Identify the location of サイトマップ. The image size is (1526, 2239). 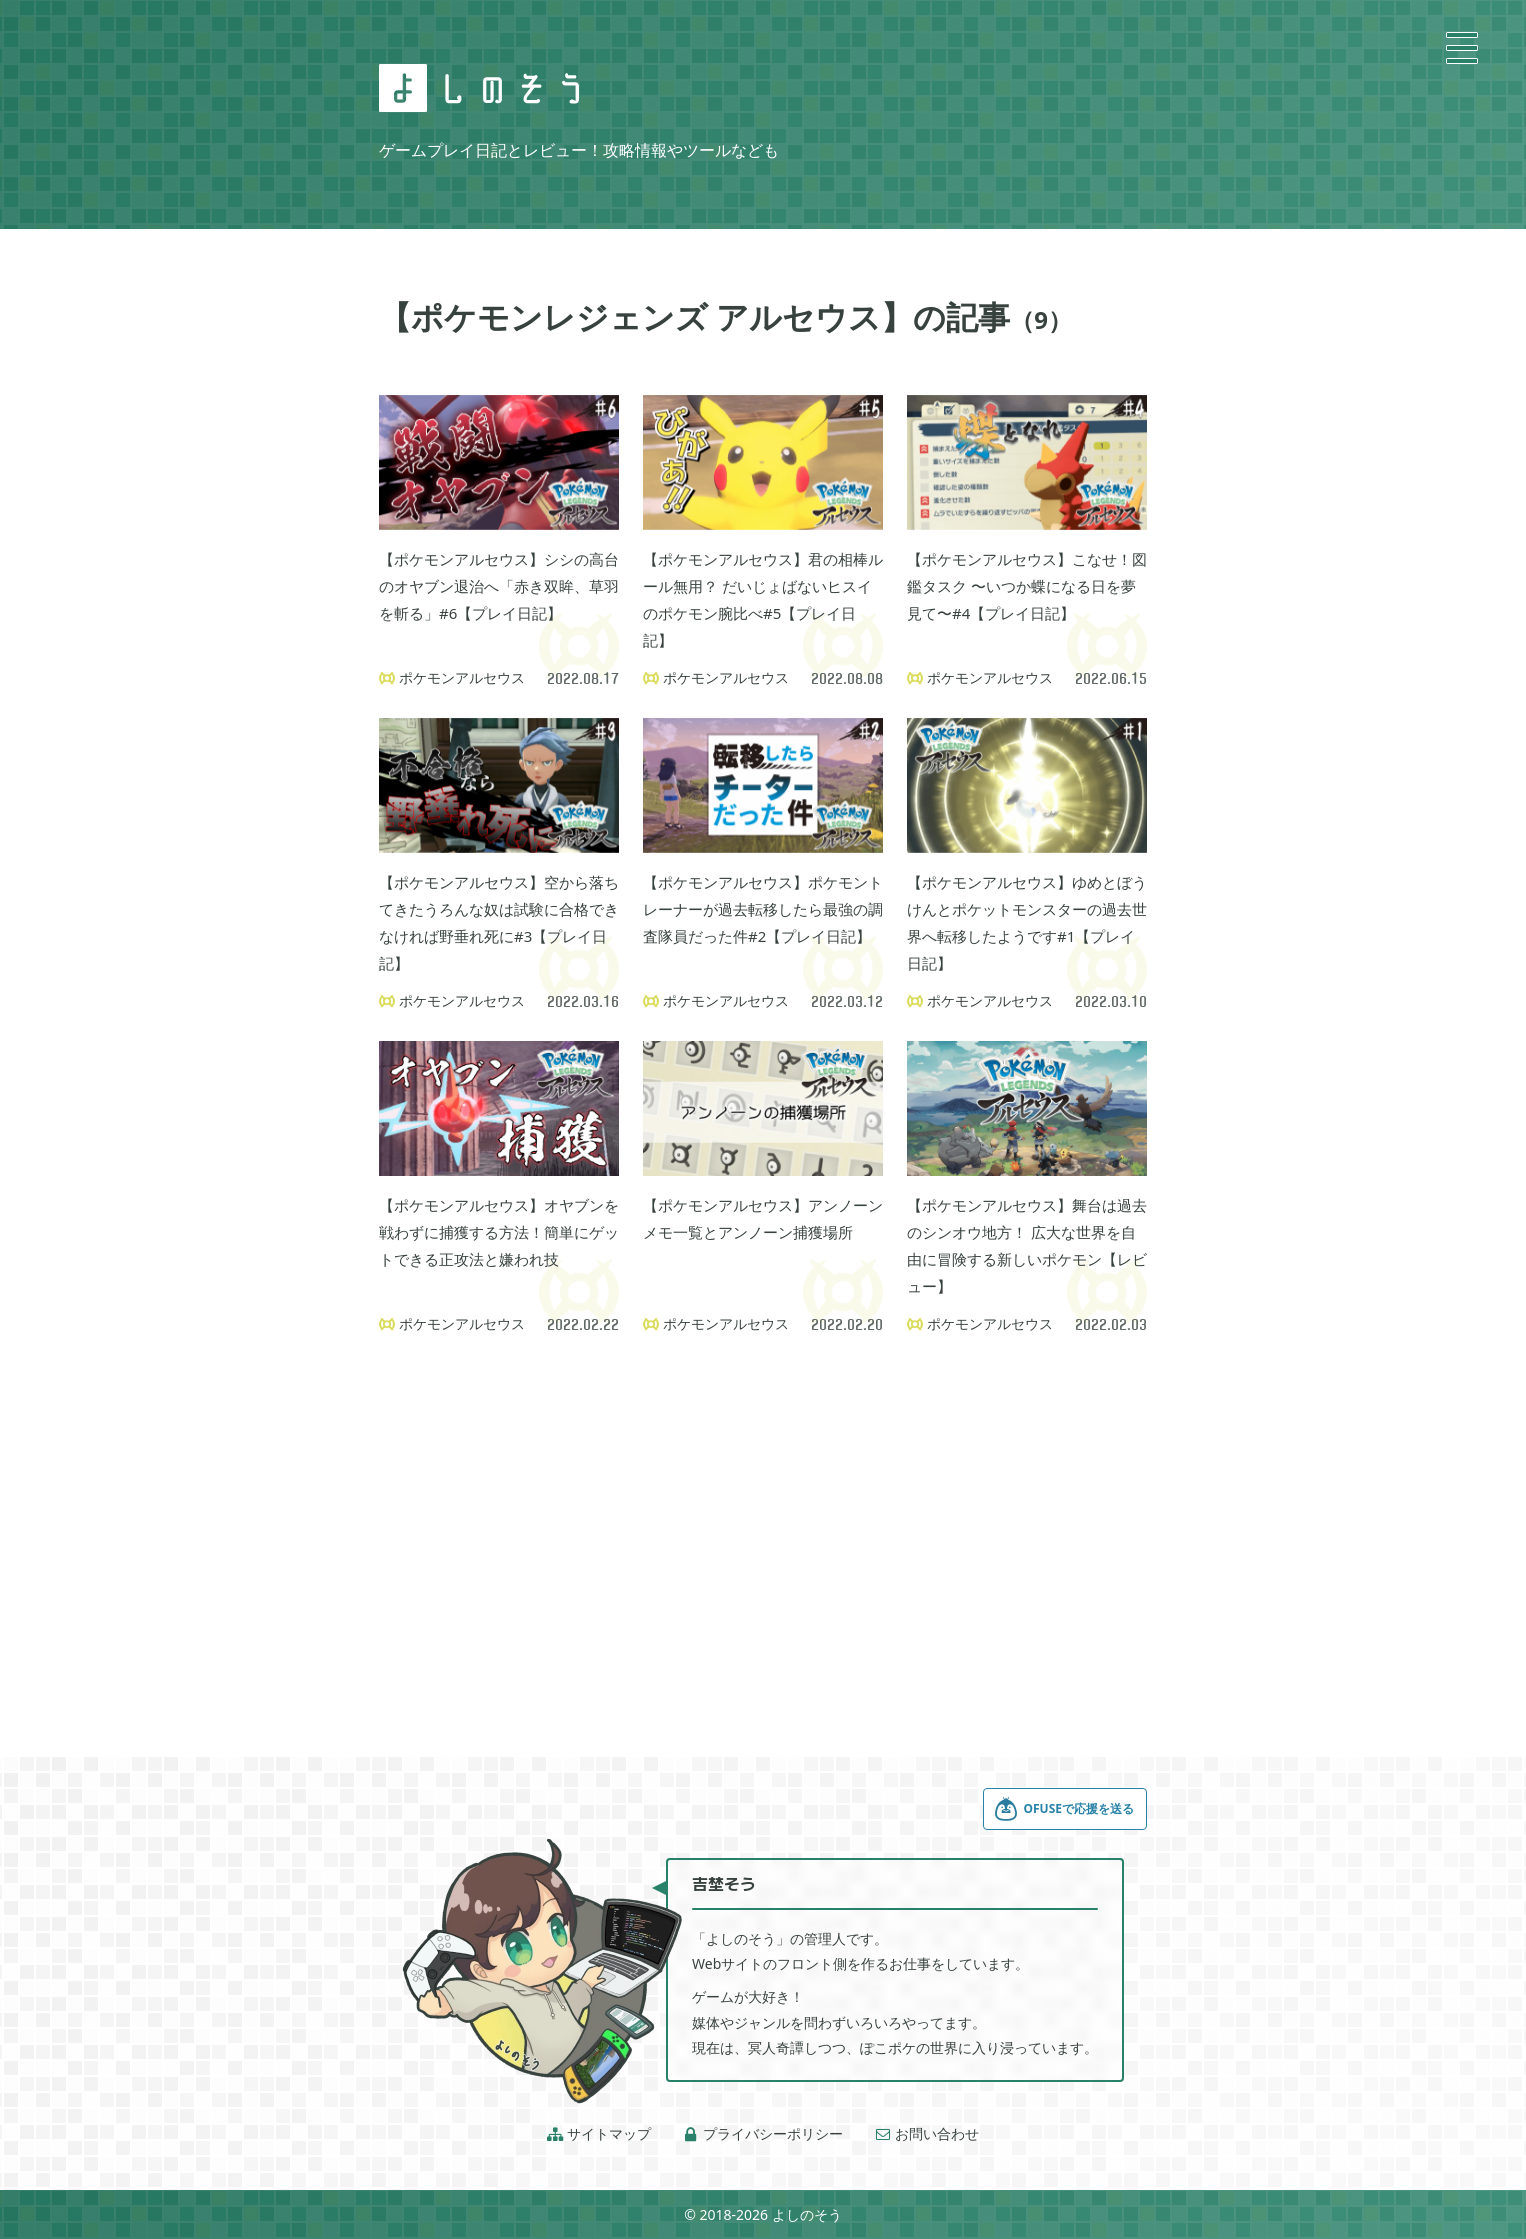
(599, 2134).